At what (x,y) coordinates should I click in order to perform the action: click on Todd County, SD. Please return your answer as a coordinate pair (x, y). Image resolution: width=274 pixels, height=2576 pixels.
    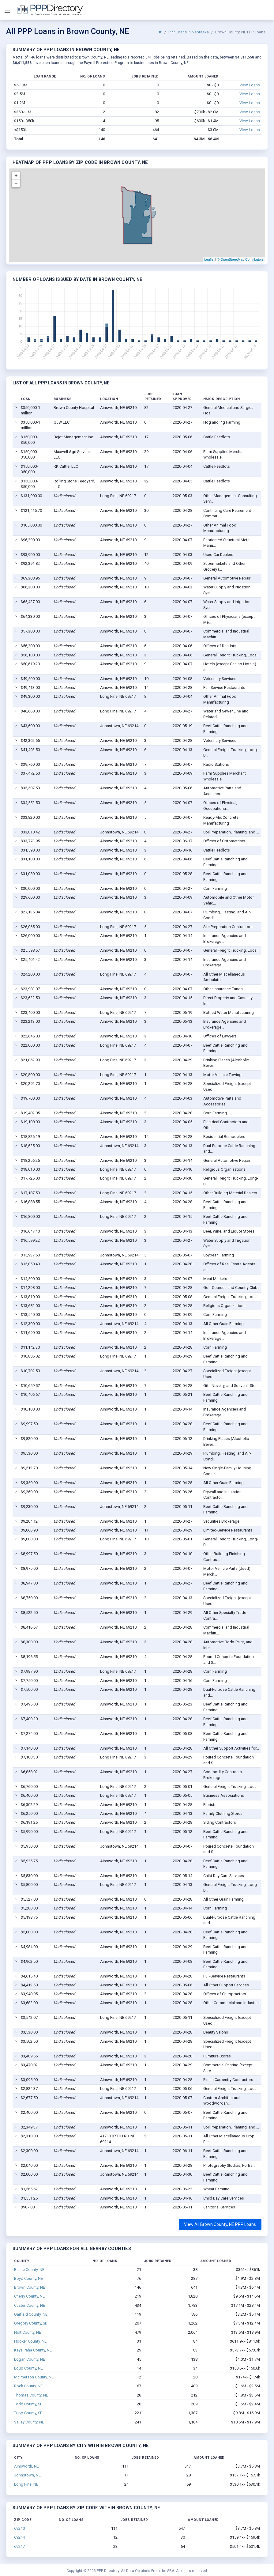
    Looking at the image, I should click on (28, 2404).